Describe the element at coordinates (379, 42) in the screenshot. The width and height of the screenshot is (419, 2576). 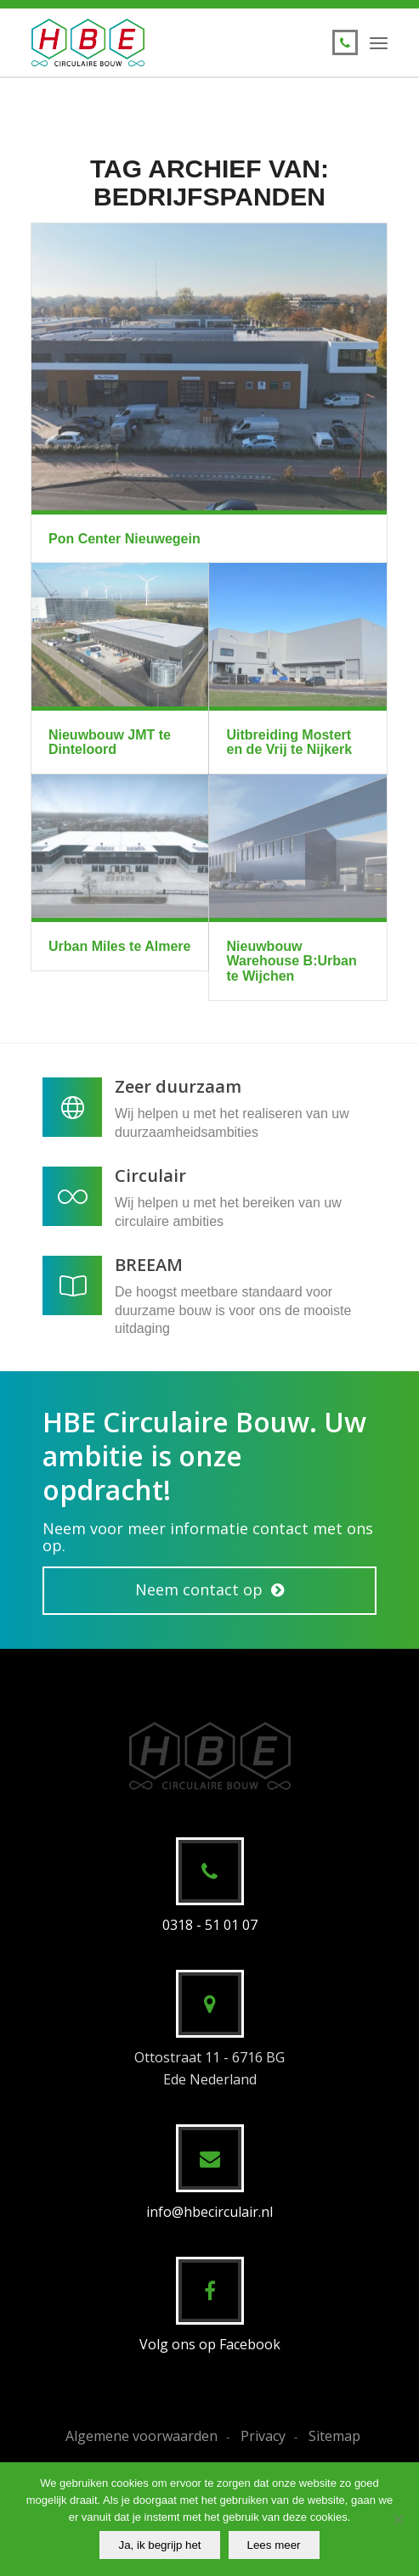
I see `[menuitem]` at that location.